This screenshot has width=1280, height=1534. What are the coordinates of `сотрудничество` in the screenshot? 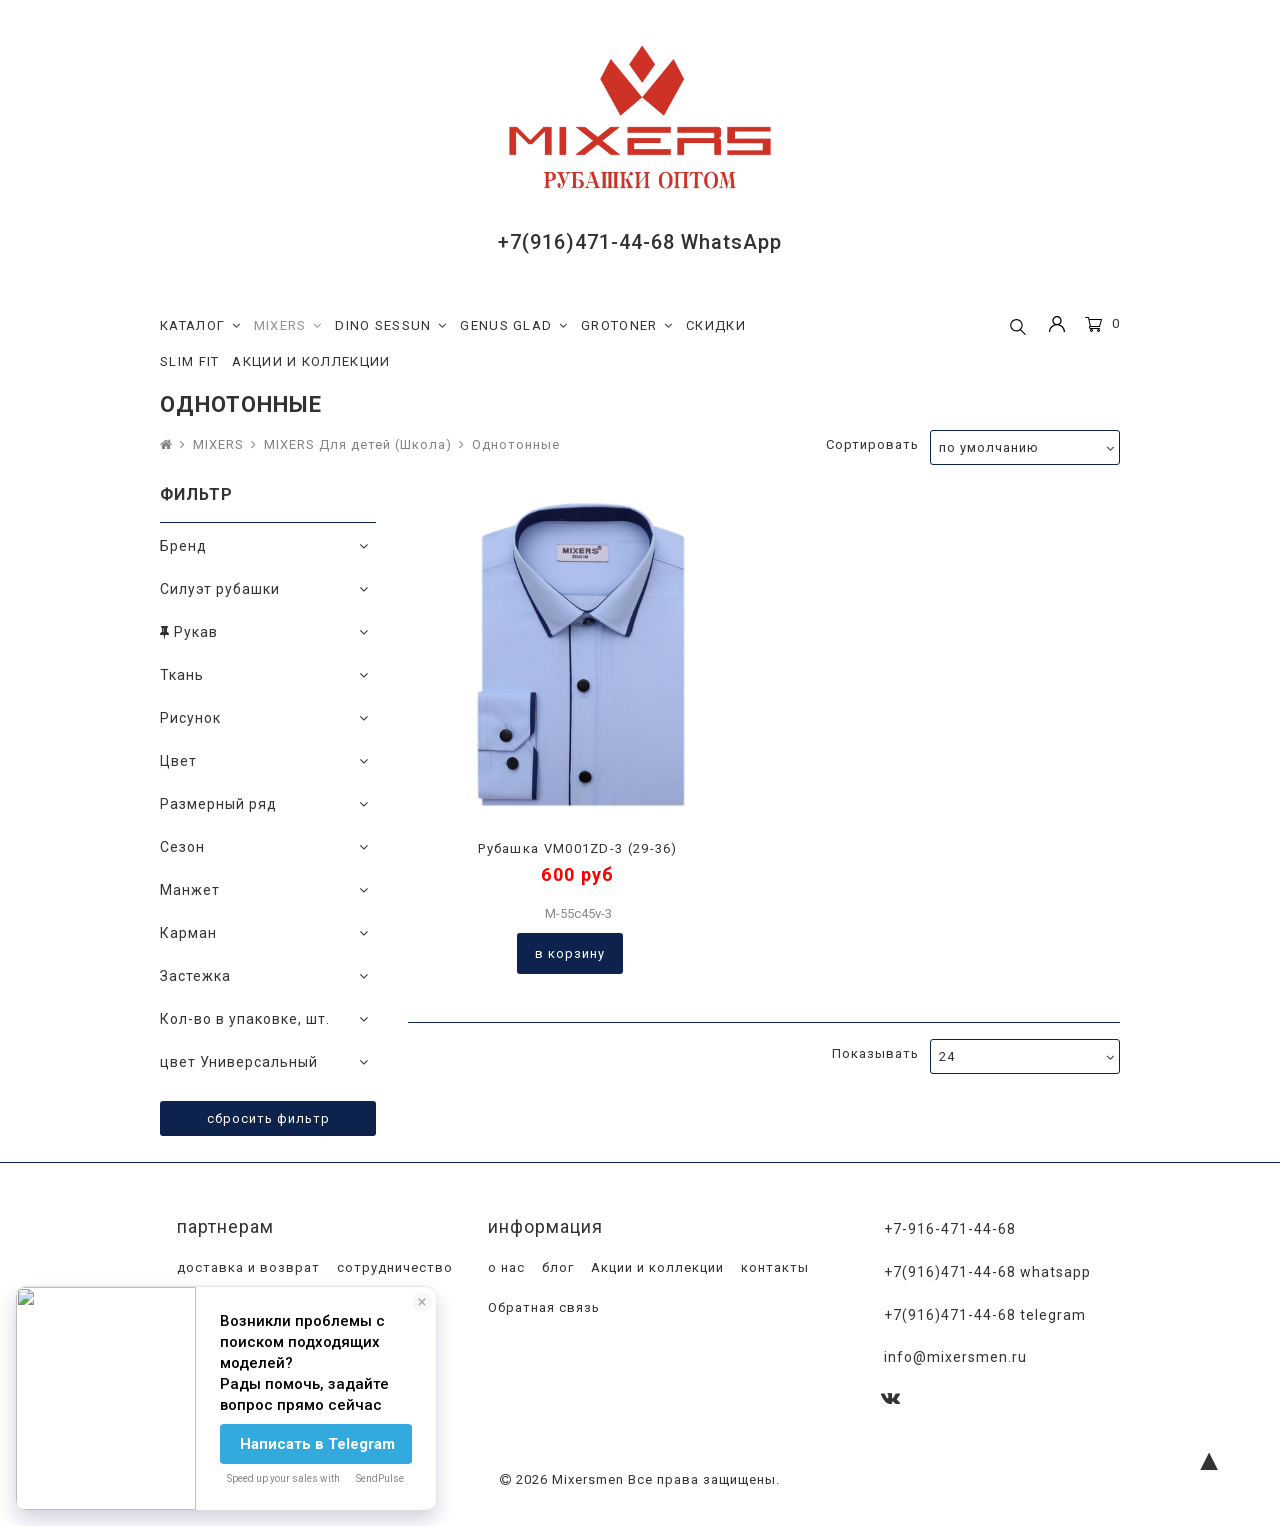 It's located at (393, 1267).